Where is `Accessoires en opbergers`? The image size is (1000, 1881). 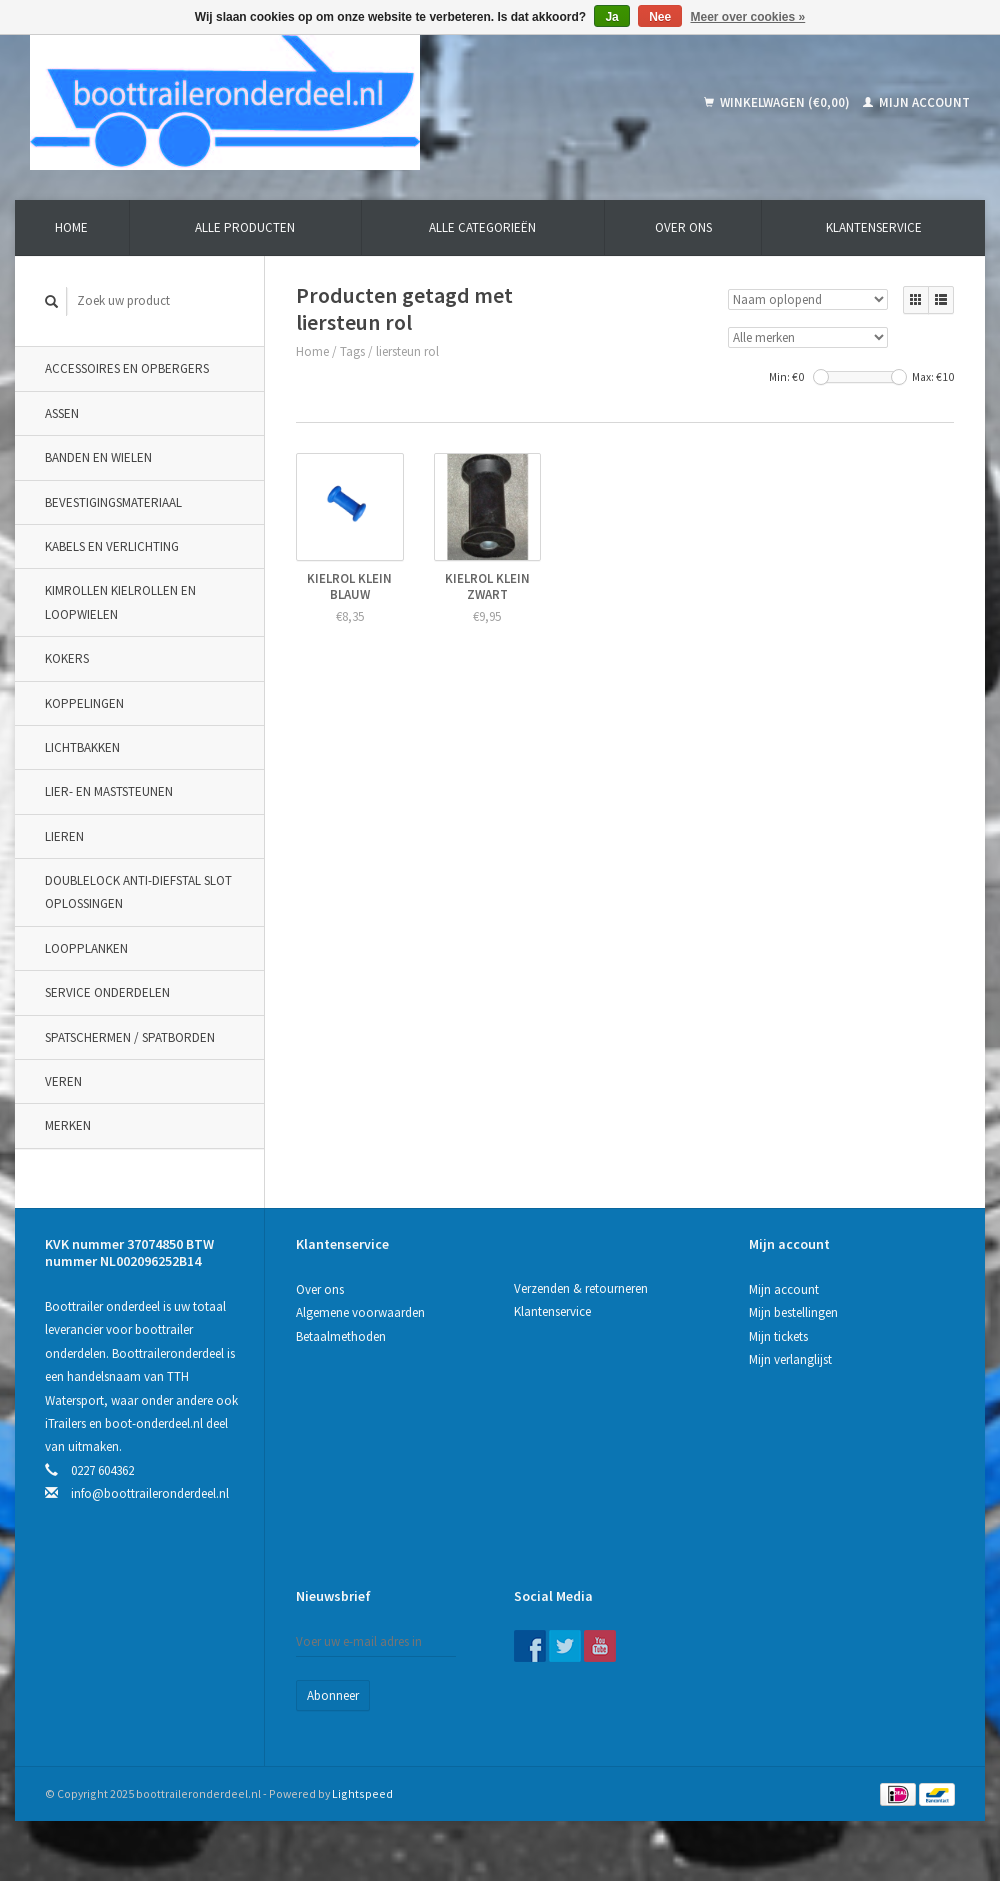
Accessoires en opbergers is located at coordinates (127, 368).